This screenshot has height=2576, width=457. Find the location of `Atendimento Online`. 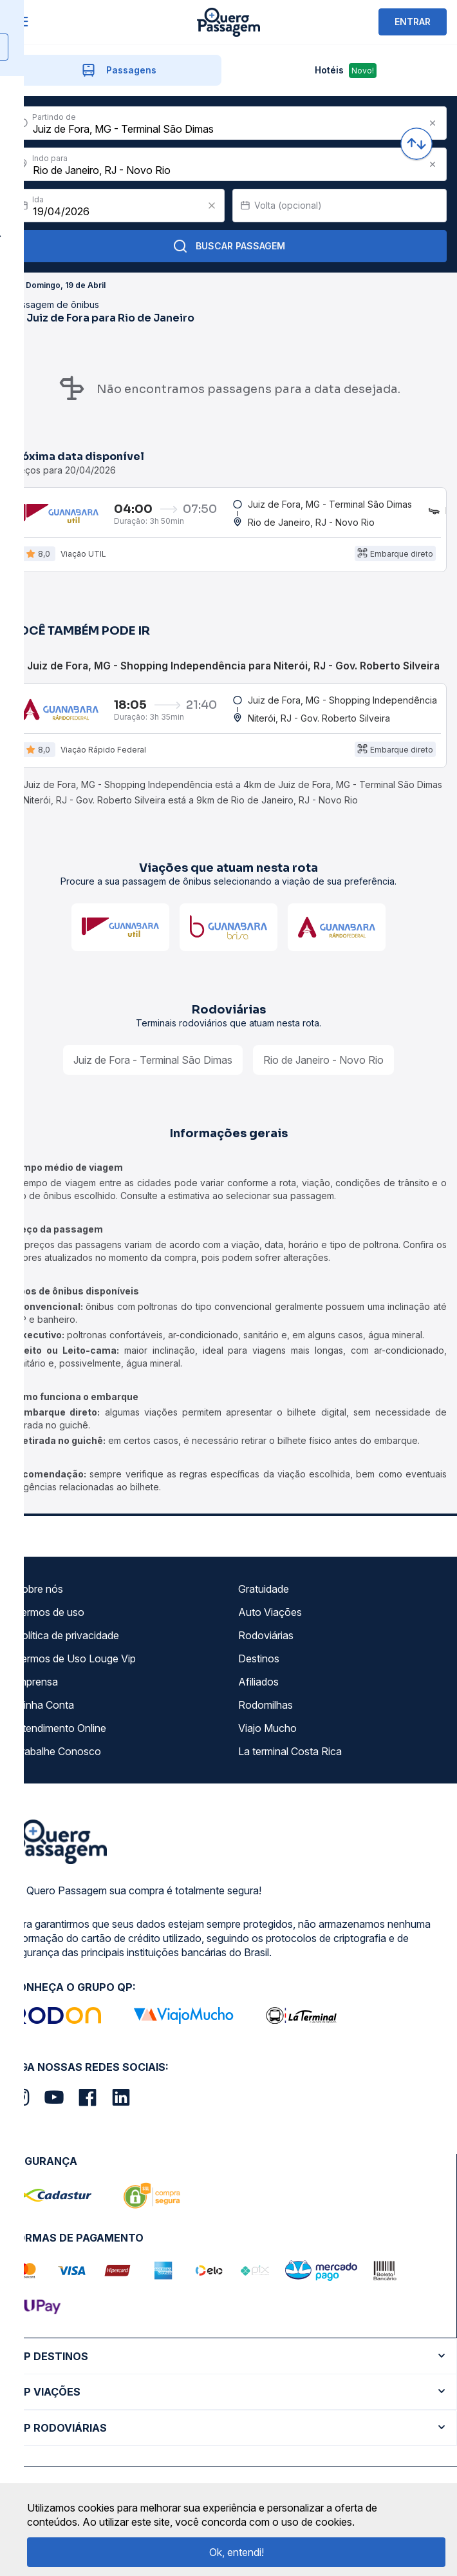

Atendimento Online is located at coordinates (60, 1729).